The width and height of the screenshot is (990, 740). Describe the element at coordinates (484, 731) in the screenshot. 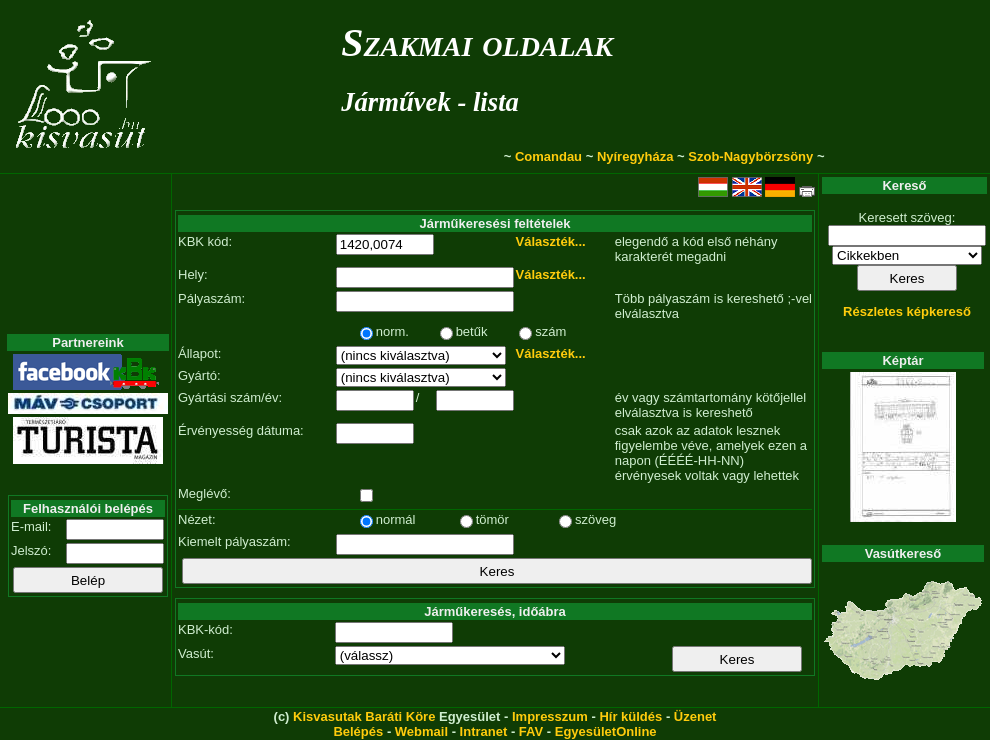

I see `Intranet` at that location.